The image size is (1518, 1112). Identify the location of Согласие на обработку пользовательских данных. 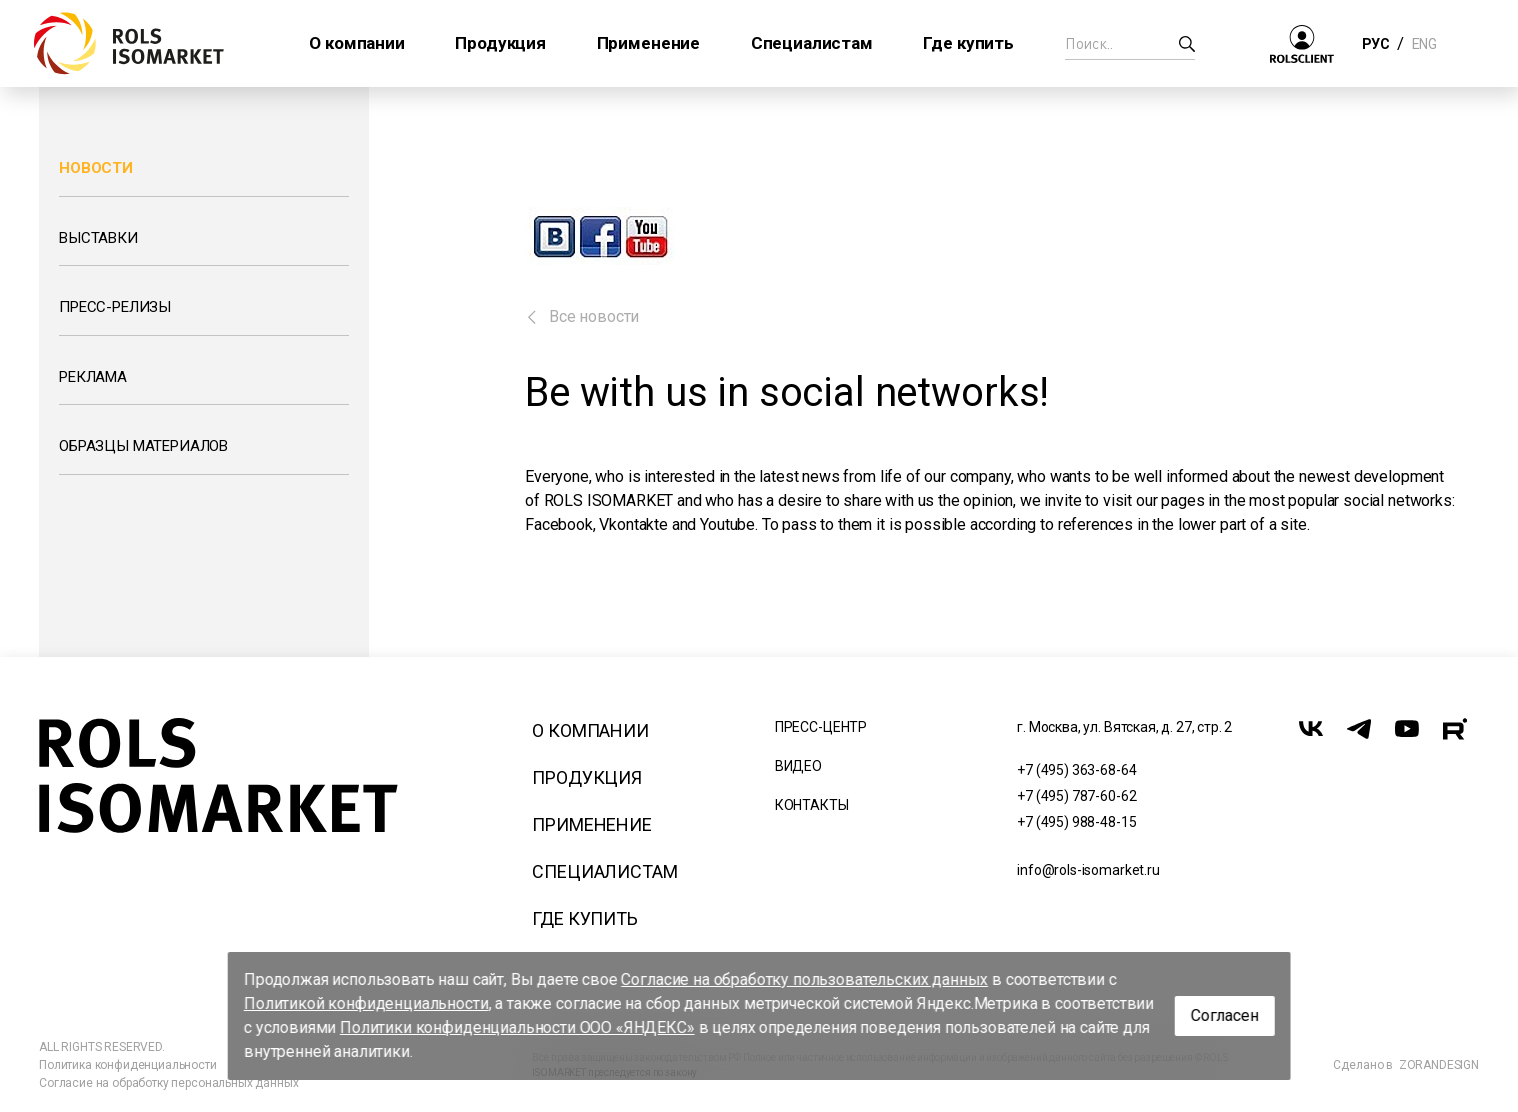
(804, 979).